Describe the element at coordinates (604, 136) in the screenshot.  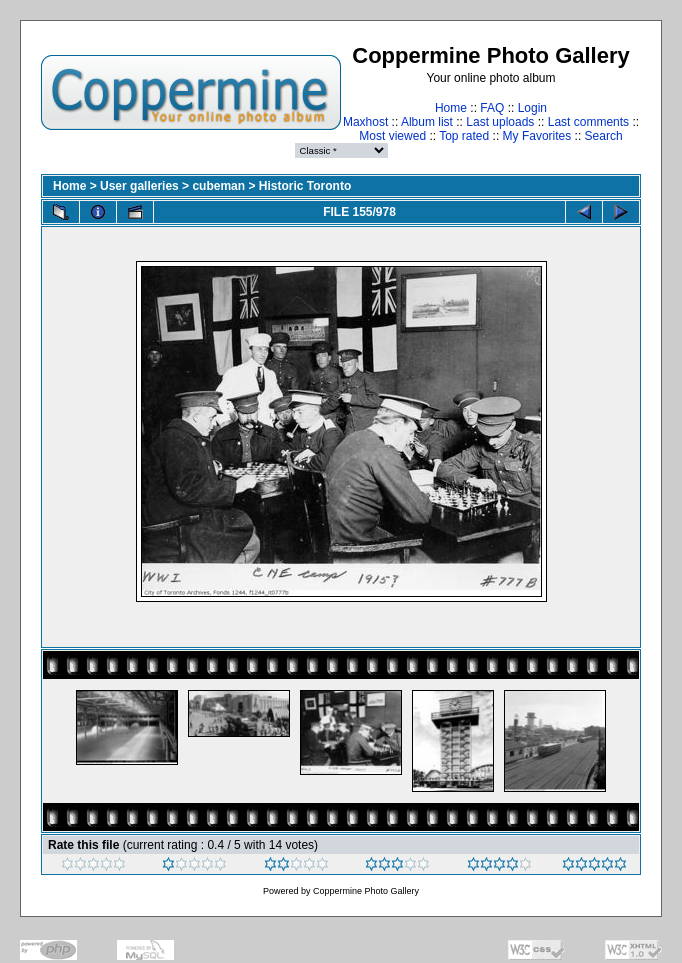
I see `Search` at that location.